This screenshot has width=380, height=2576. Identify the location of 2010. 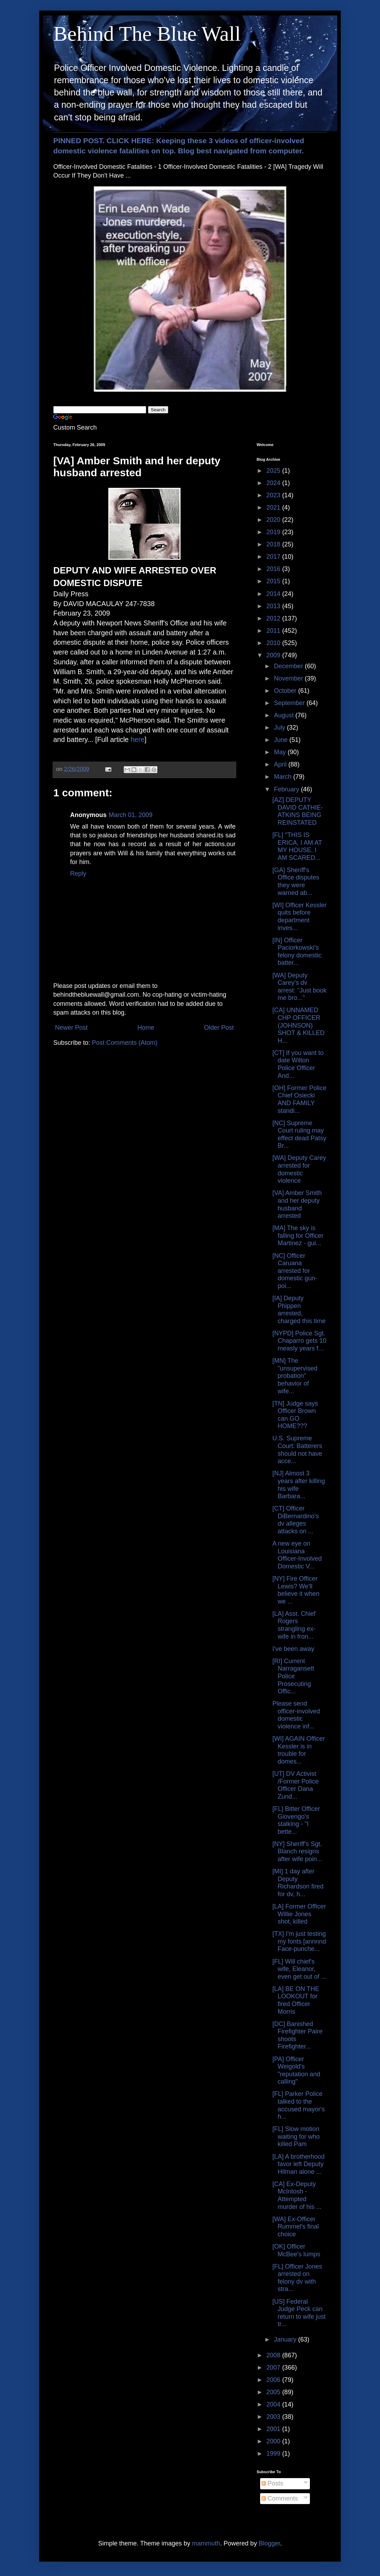
(274, 642).